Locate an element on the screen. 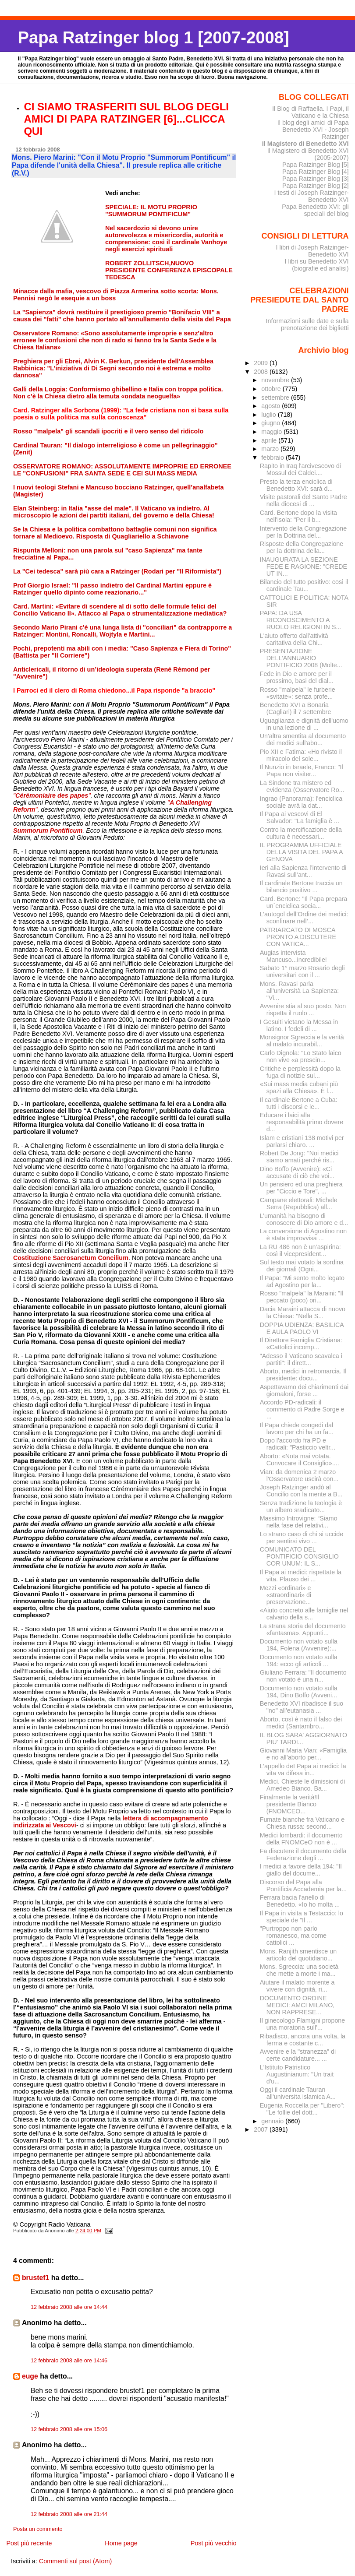  Monsignor Sgreccia e la verità al malato incurabil... is located at coordinates (302, 1041).